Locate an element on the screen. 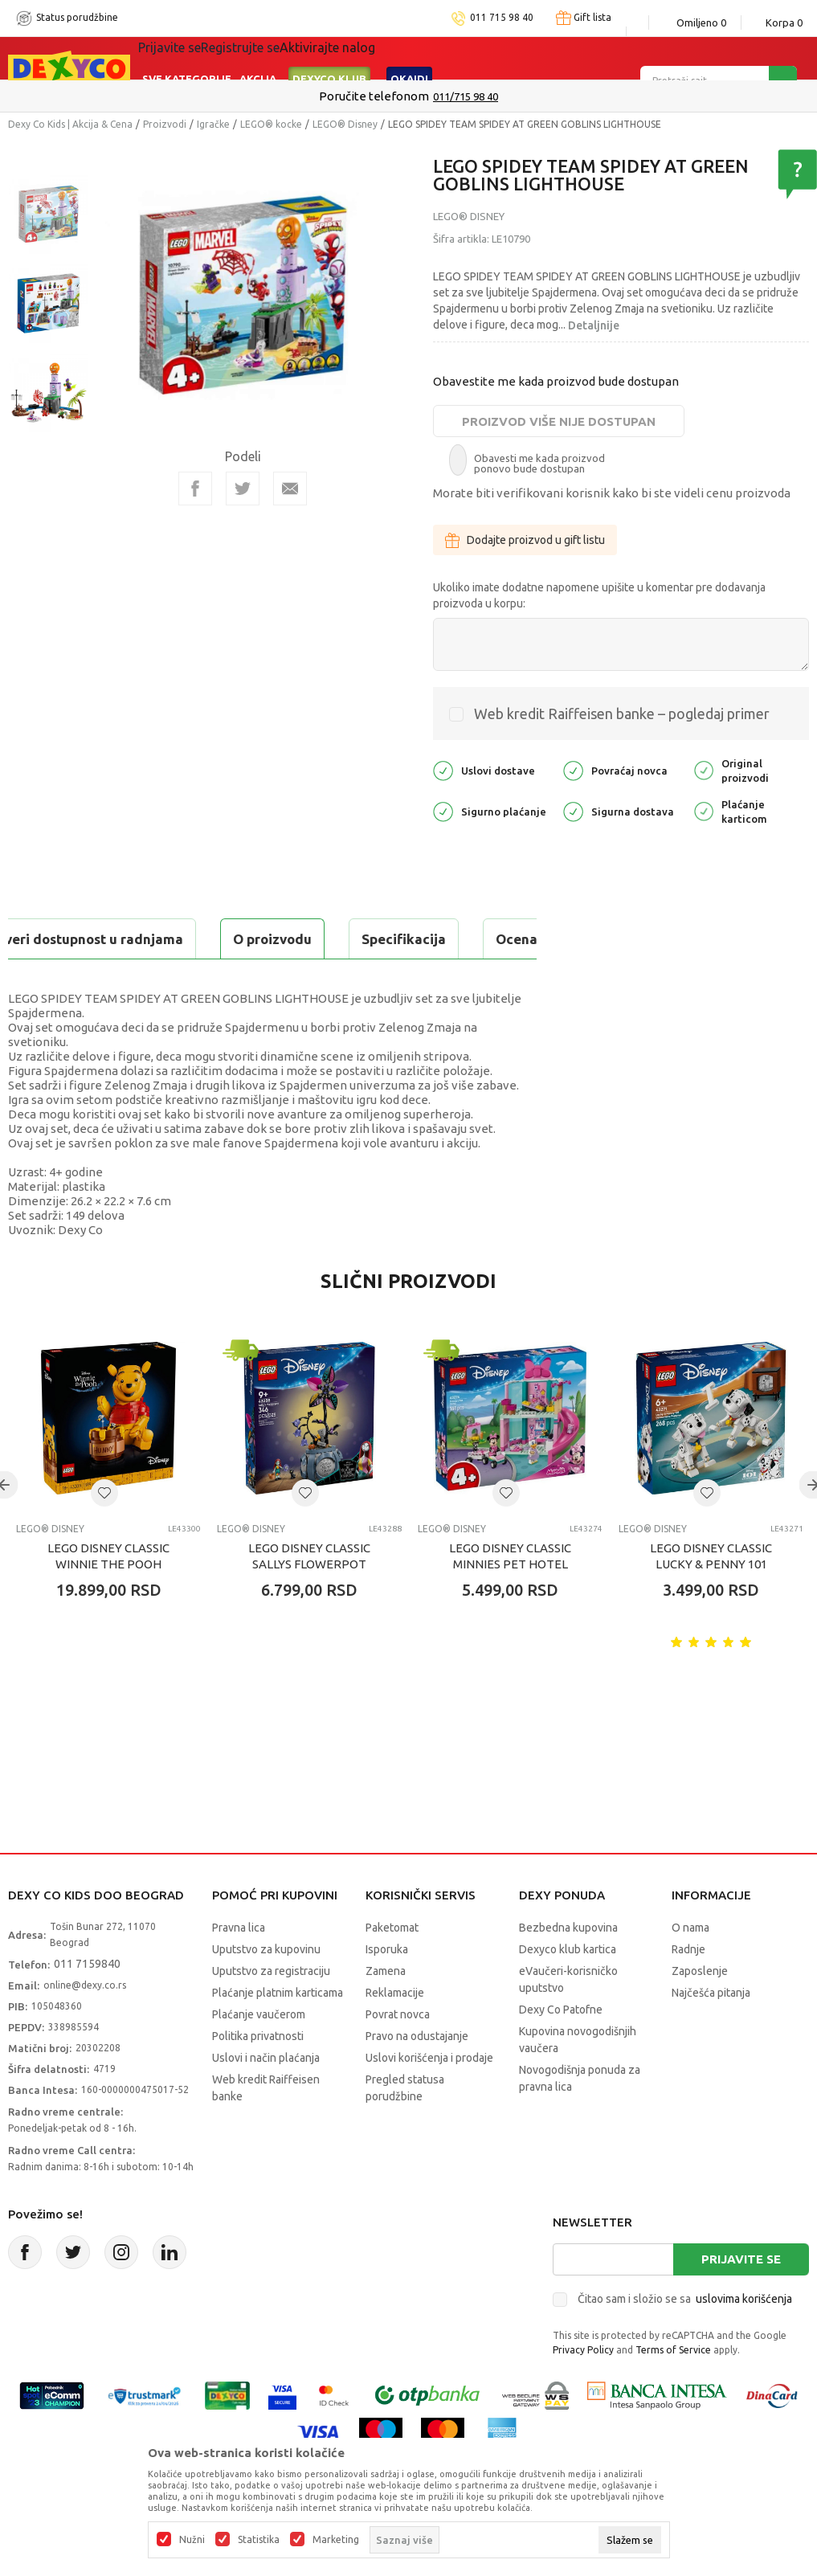 The image size is (817, 2576). Zaposlenje is located at coordinates (700, 2011).